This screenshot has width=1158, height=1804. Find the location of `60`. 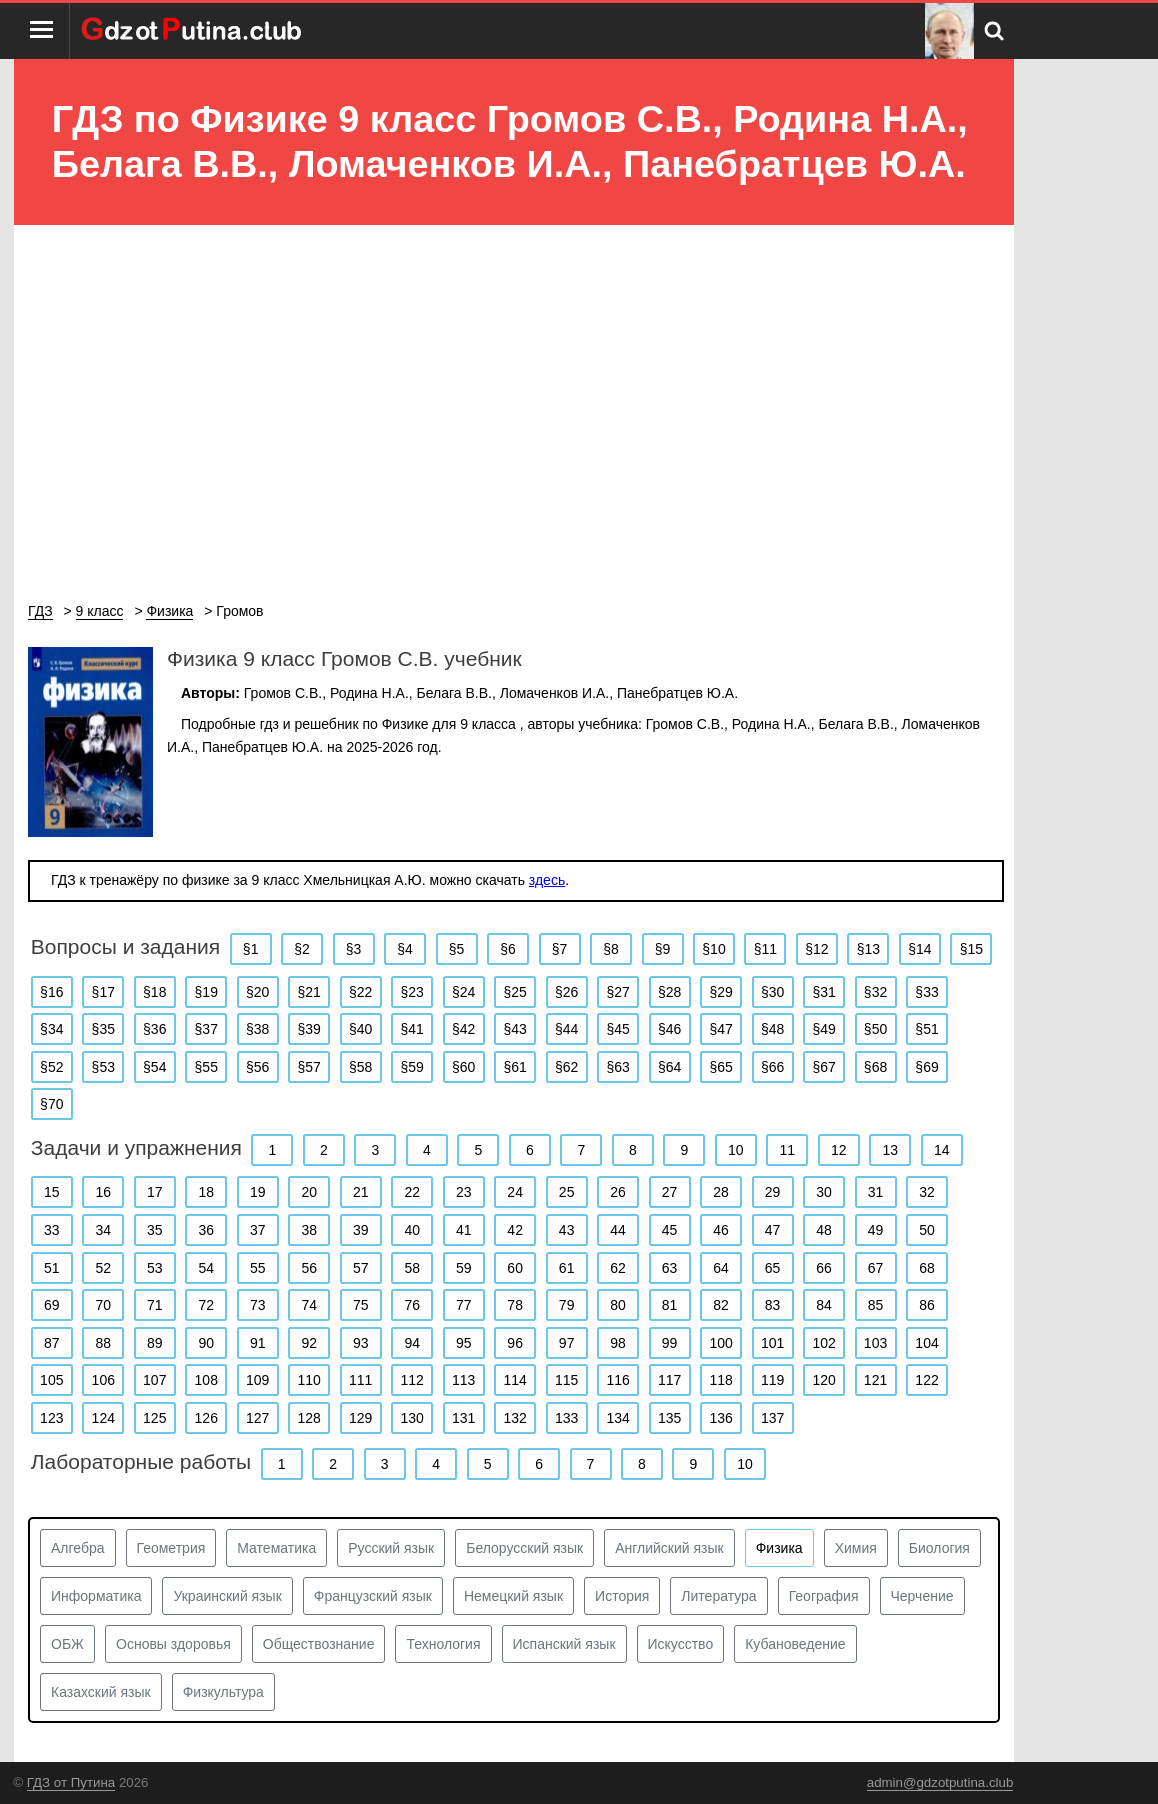

60 is located at coordinates (515, 1268).